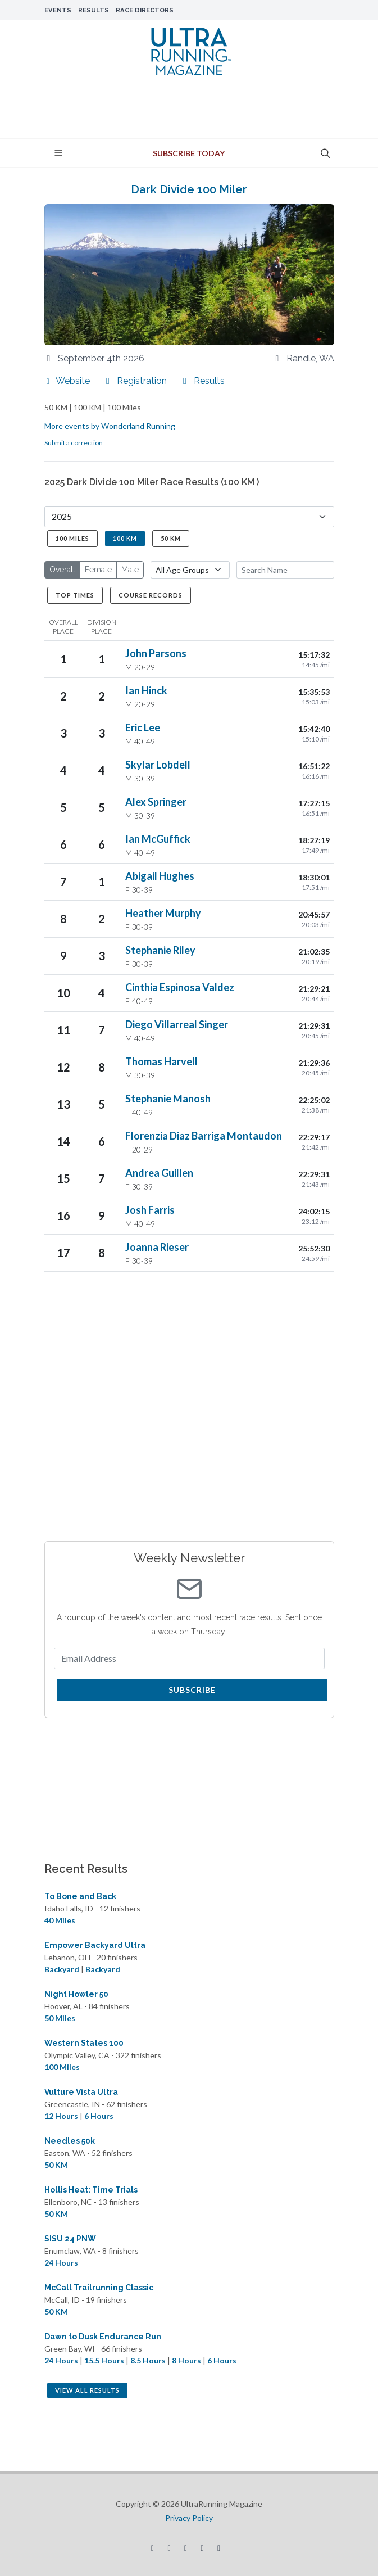 The image size is (378, 2576). I want to click on John Parsons, so click(155, 653).